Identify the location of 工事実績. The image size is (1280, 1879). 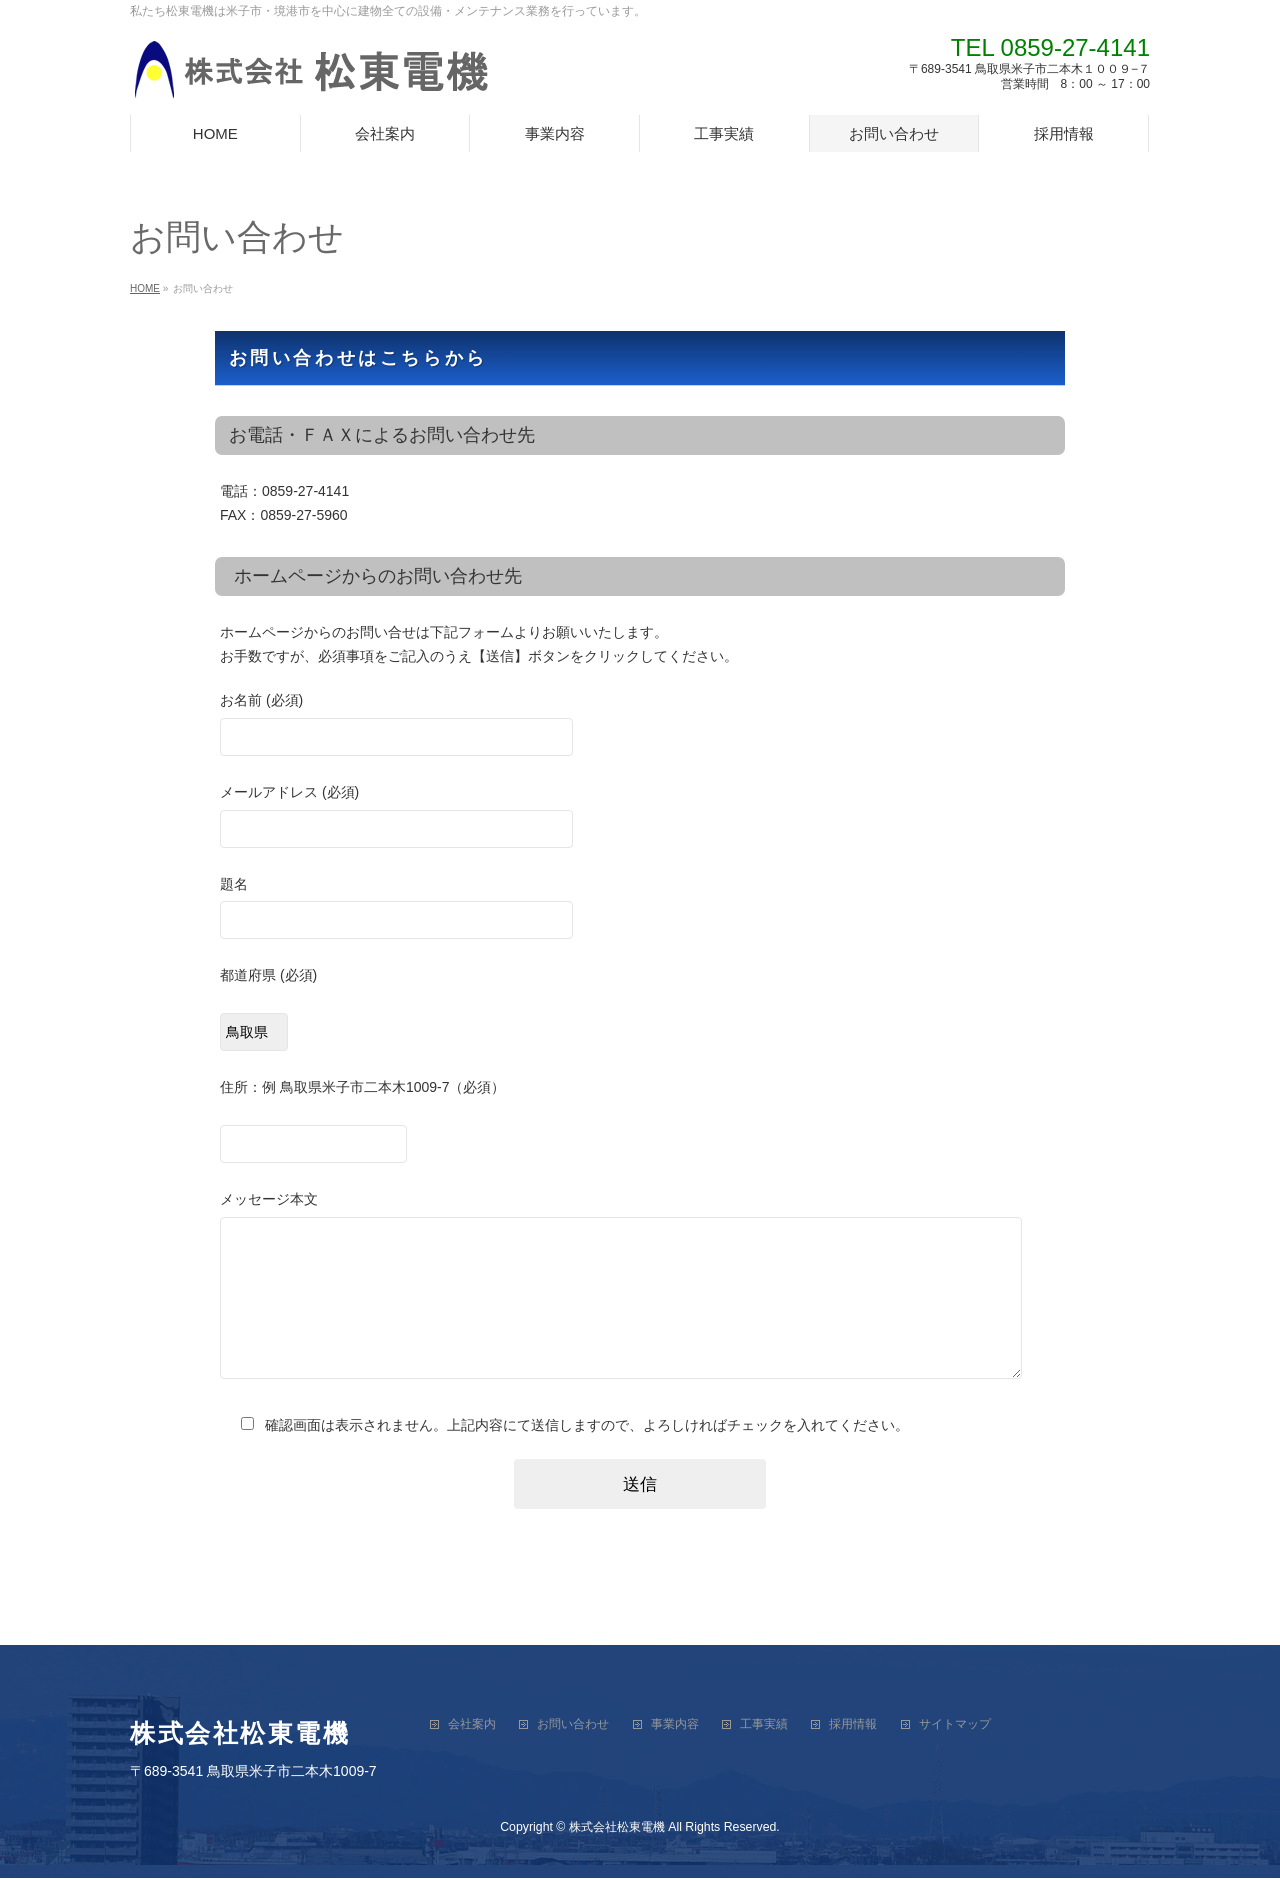
(764, 1725).